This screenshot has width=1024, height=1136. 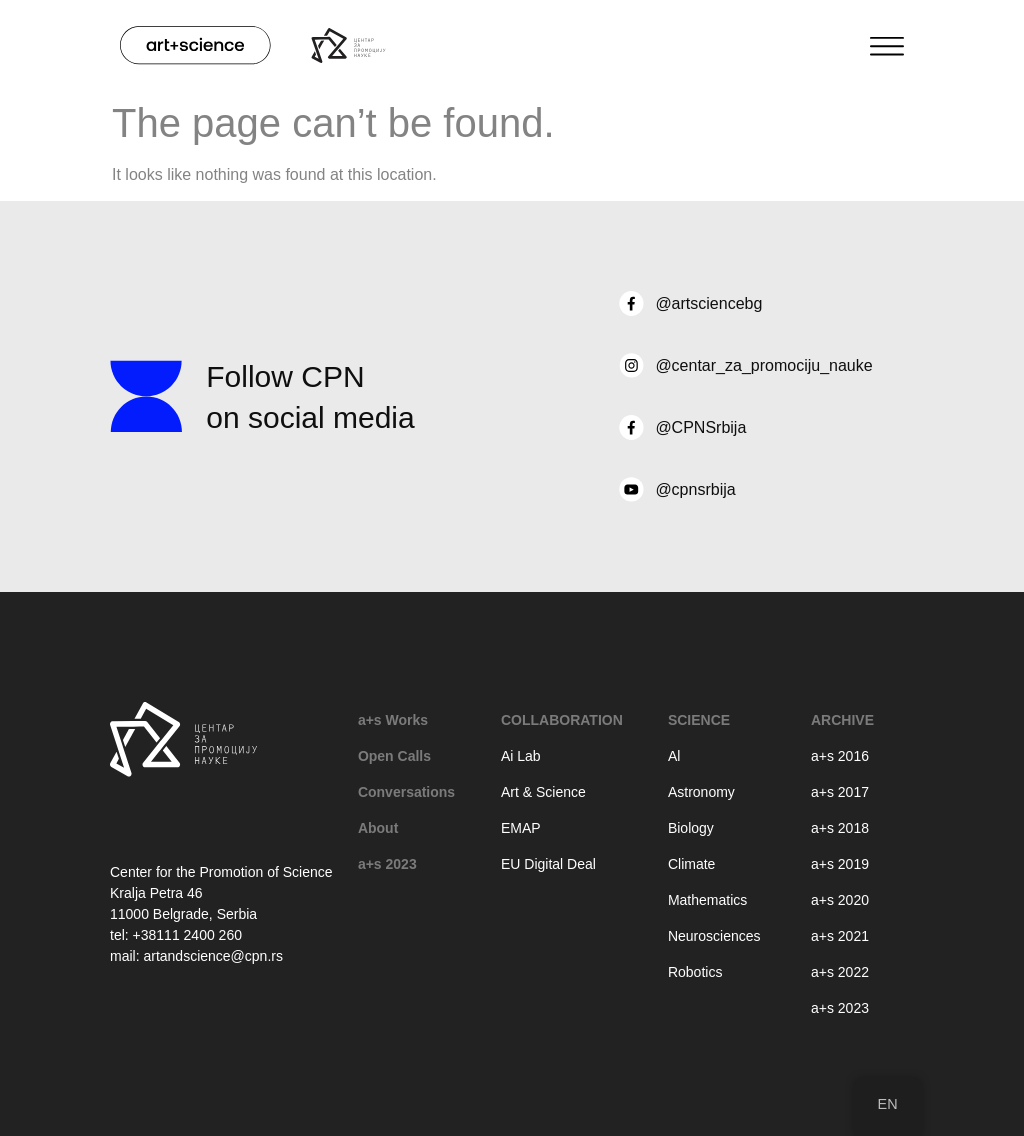 I want to click on Science, so click(x=699, y=720).